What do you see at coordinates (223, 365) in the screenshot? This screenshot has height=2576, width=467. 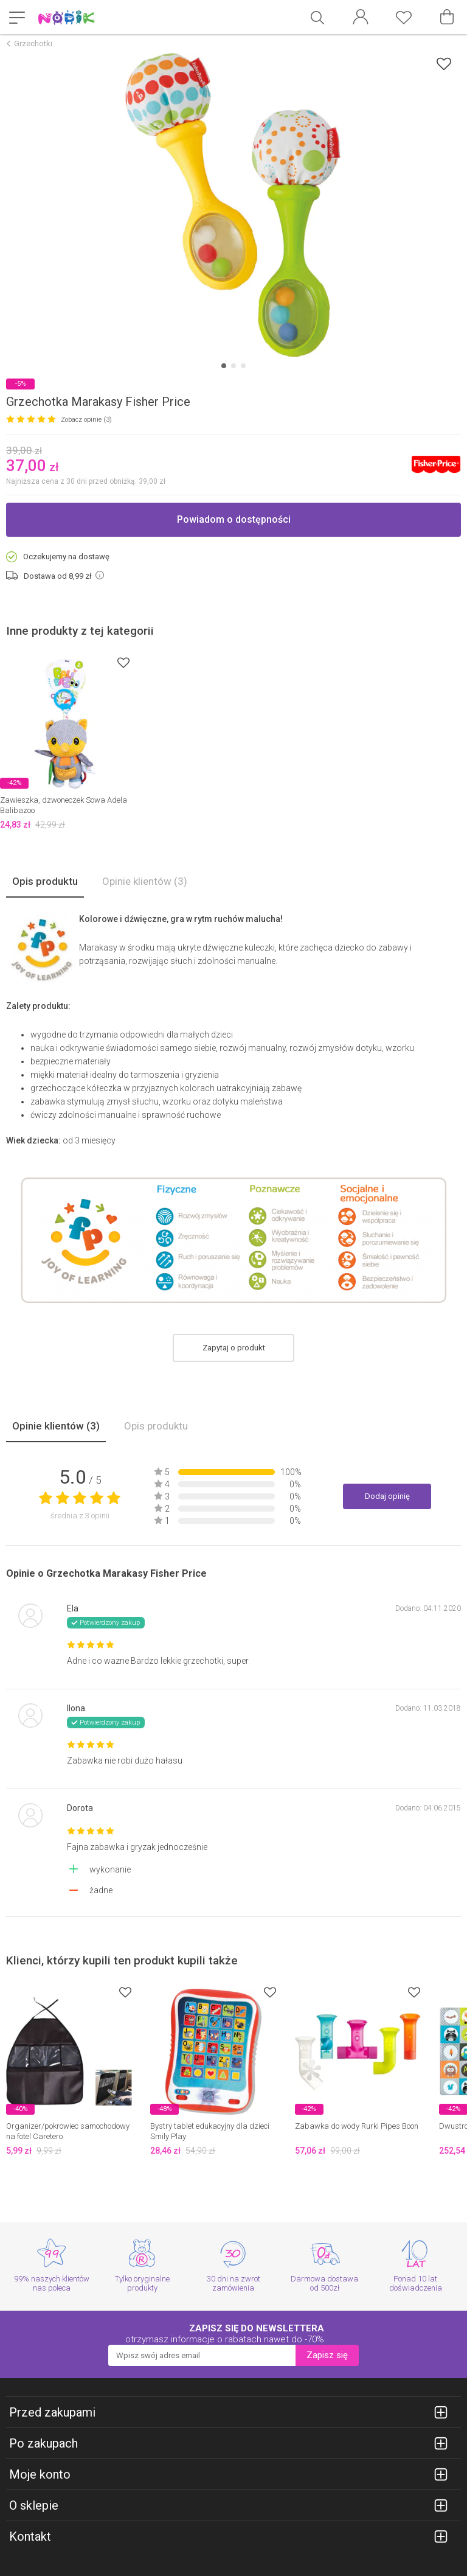 I see `[Carousel Page 1 (Current Slide)]` at bounding box center [223, 365].